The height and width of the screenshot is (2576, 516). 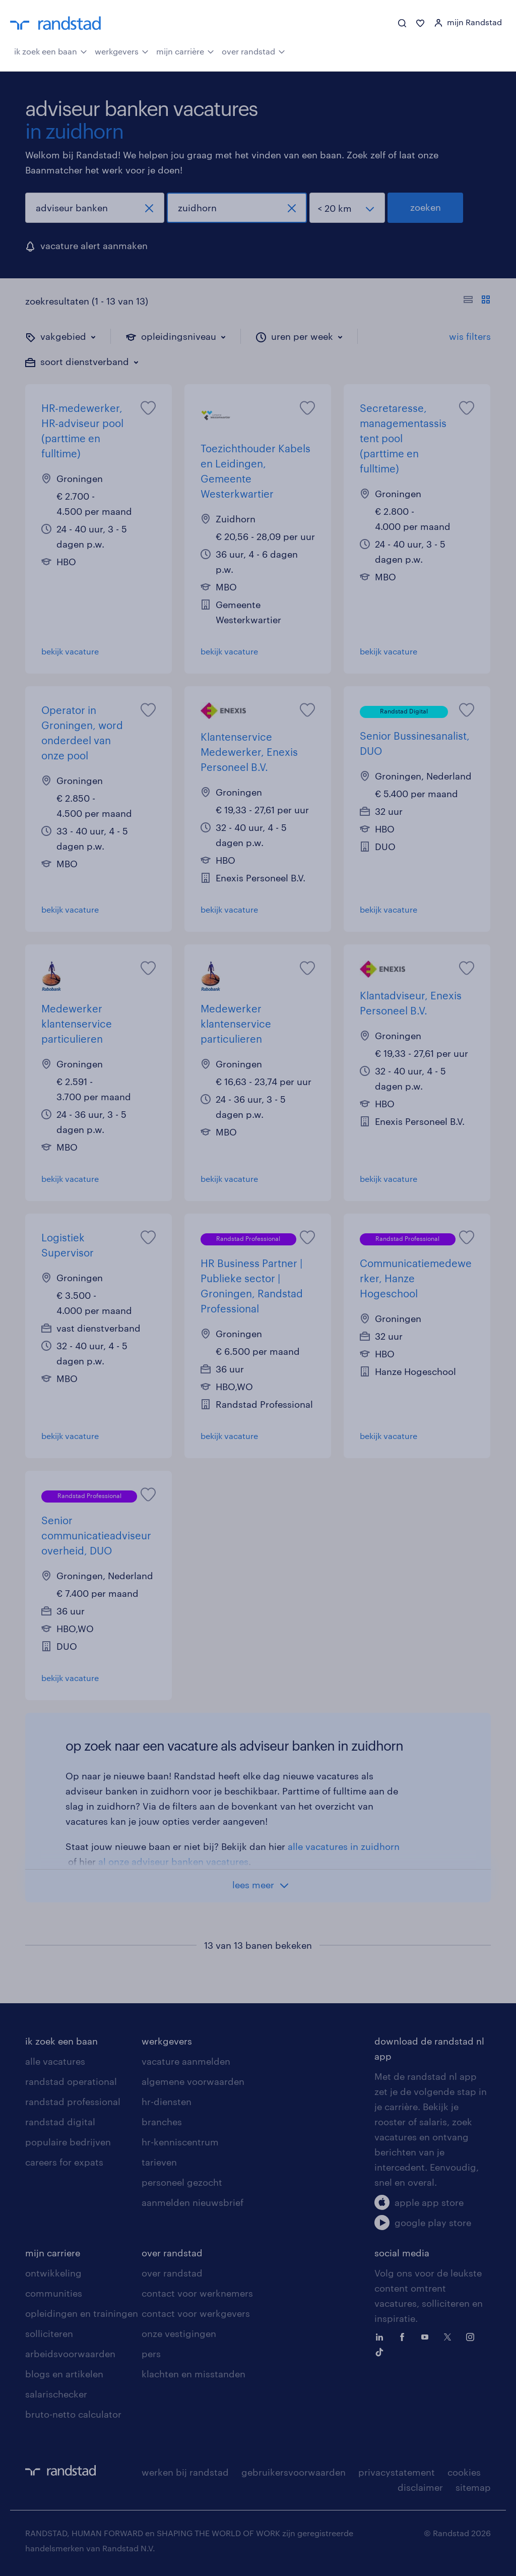 I want to click on contact voor werkgevers, so click(x=196, y=2313).